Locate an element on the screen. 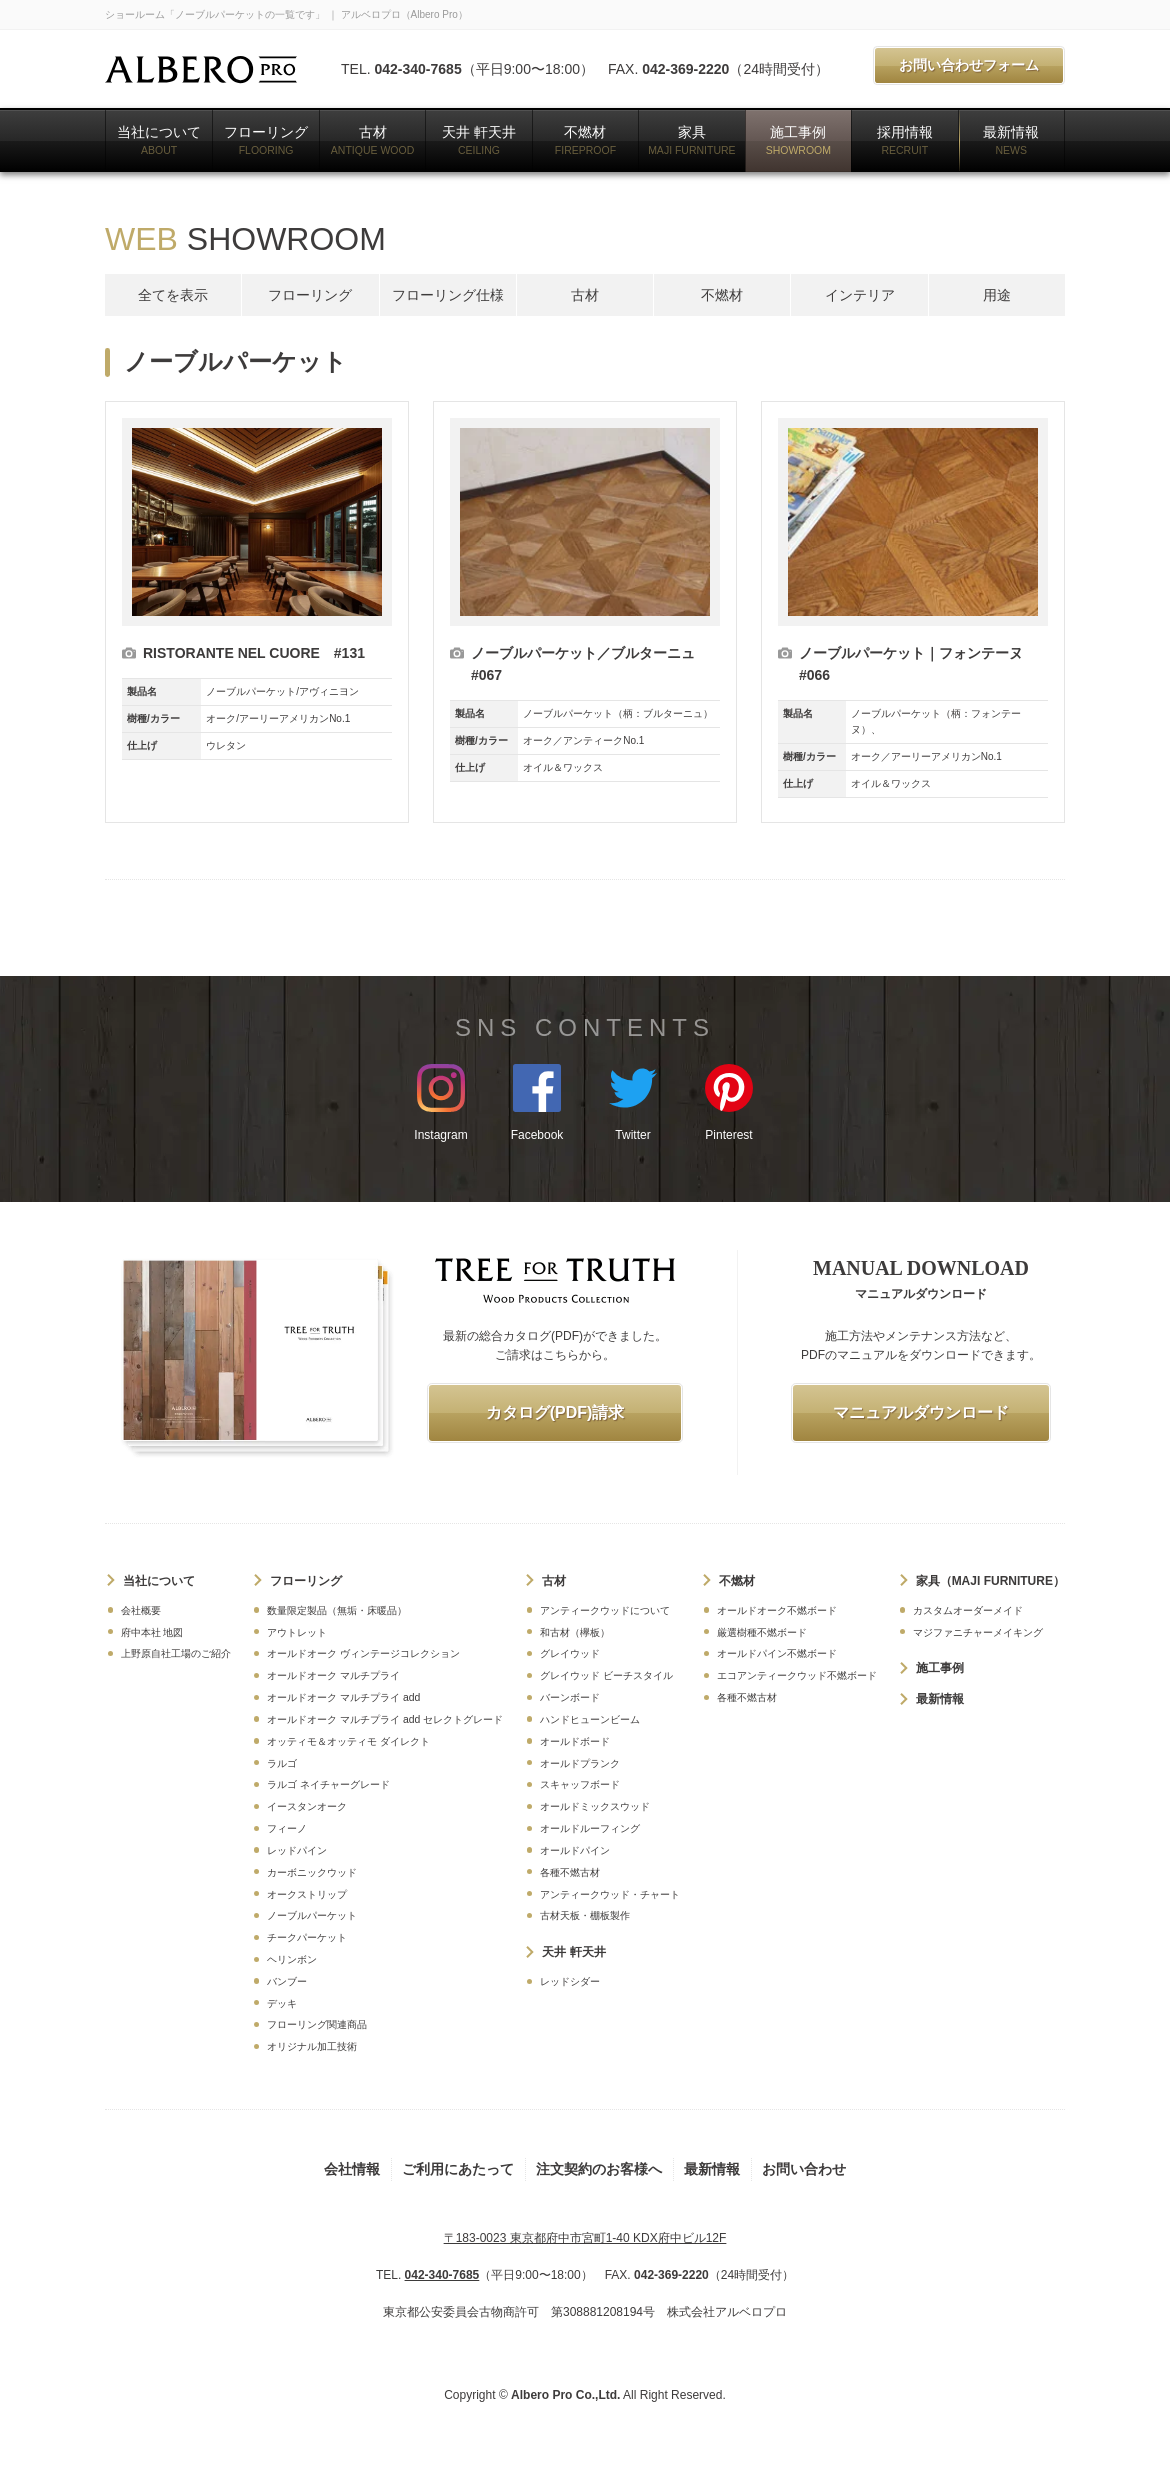  アウトレット is located at coordinates (297, 1632).